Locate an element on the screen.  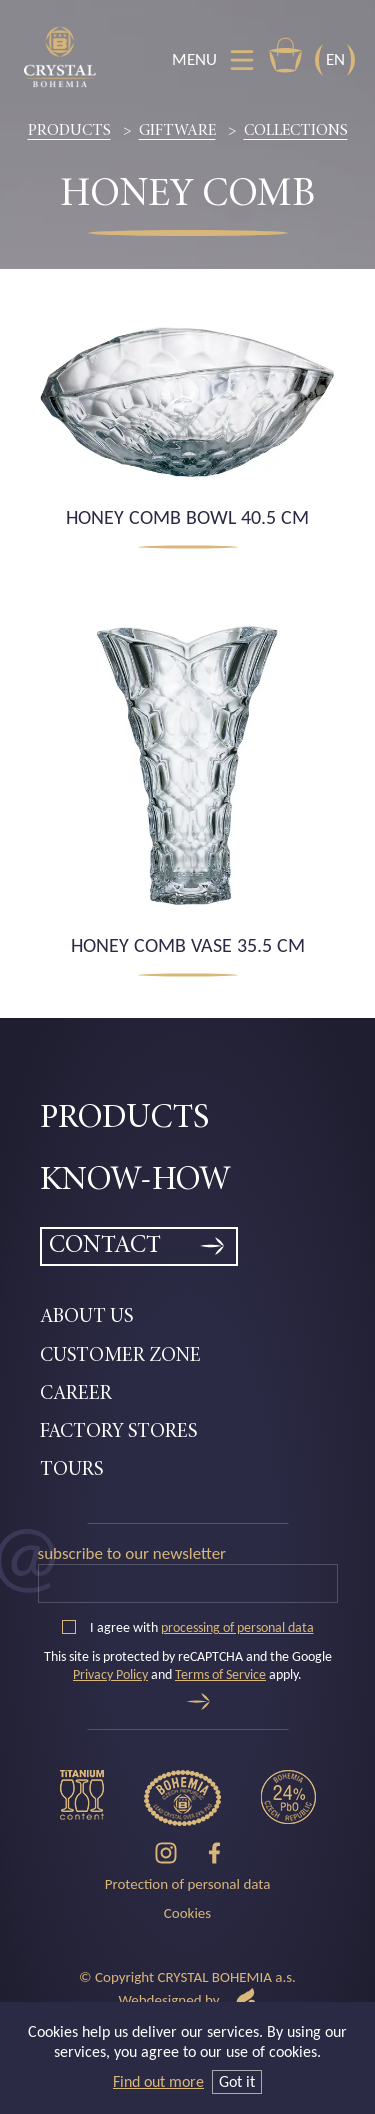
Contact is located at coordinates (105, 1246).